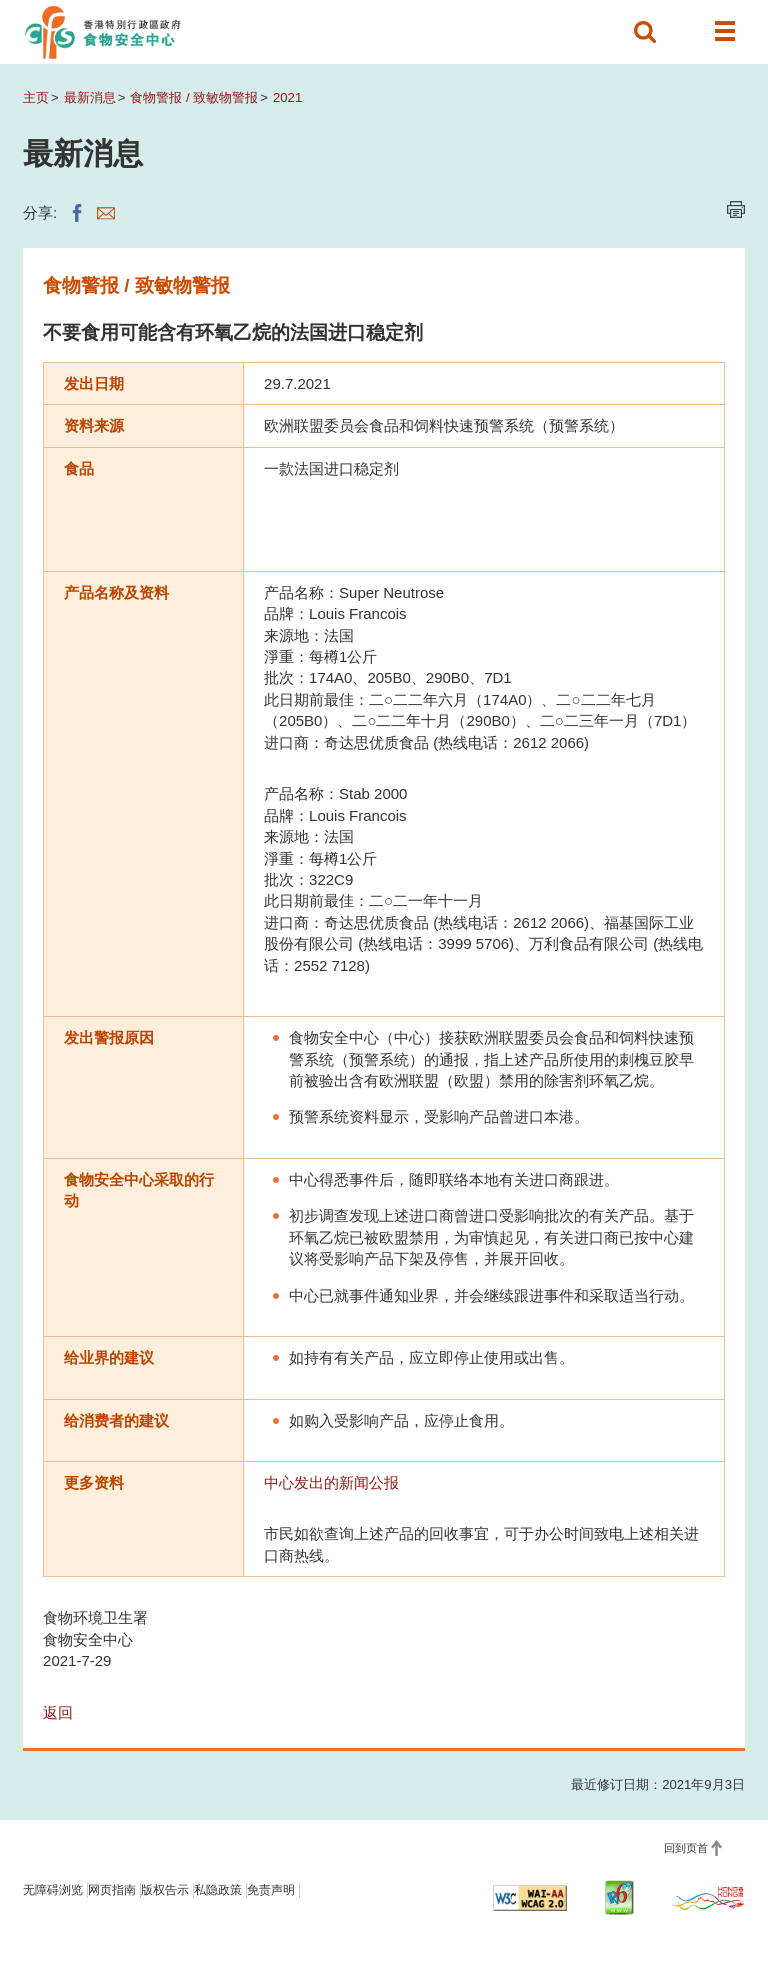 This screenshot has height=1975, width=768. Describe the element at coordinates (287, 97) in the screenshot. I see `2021` at that location.